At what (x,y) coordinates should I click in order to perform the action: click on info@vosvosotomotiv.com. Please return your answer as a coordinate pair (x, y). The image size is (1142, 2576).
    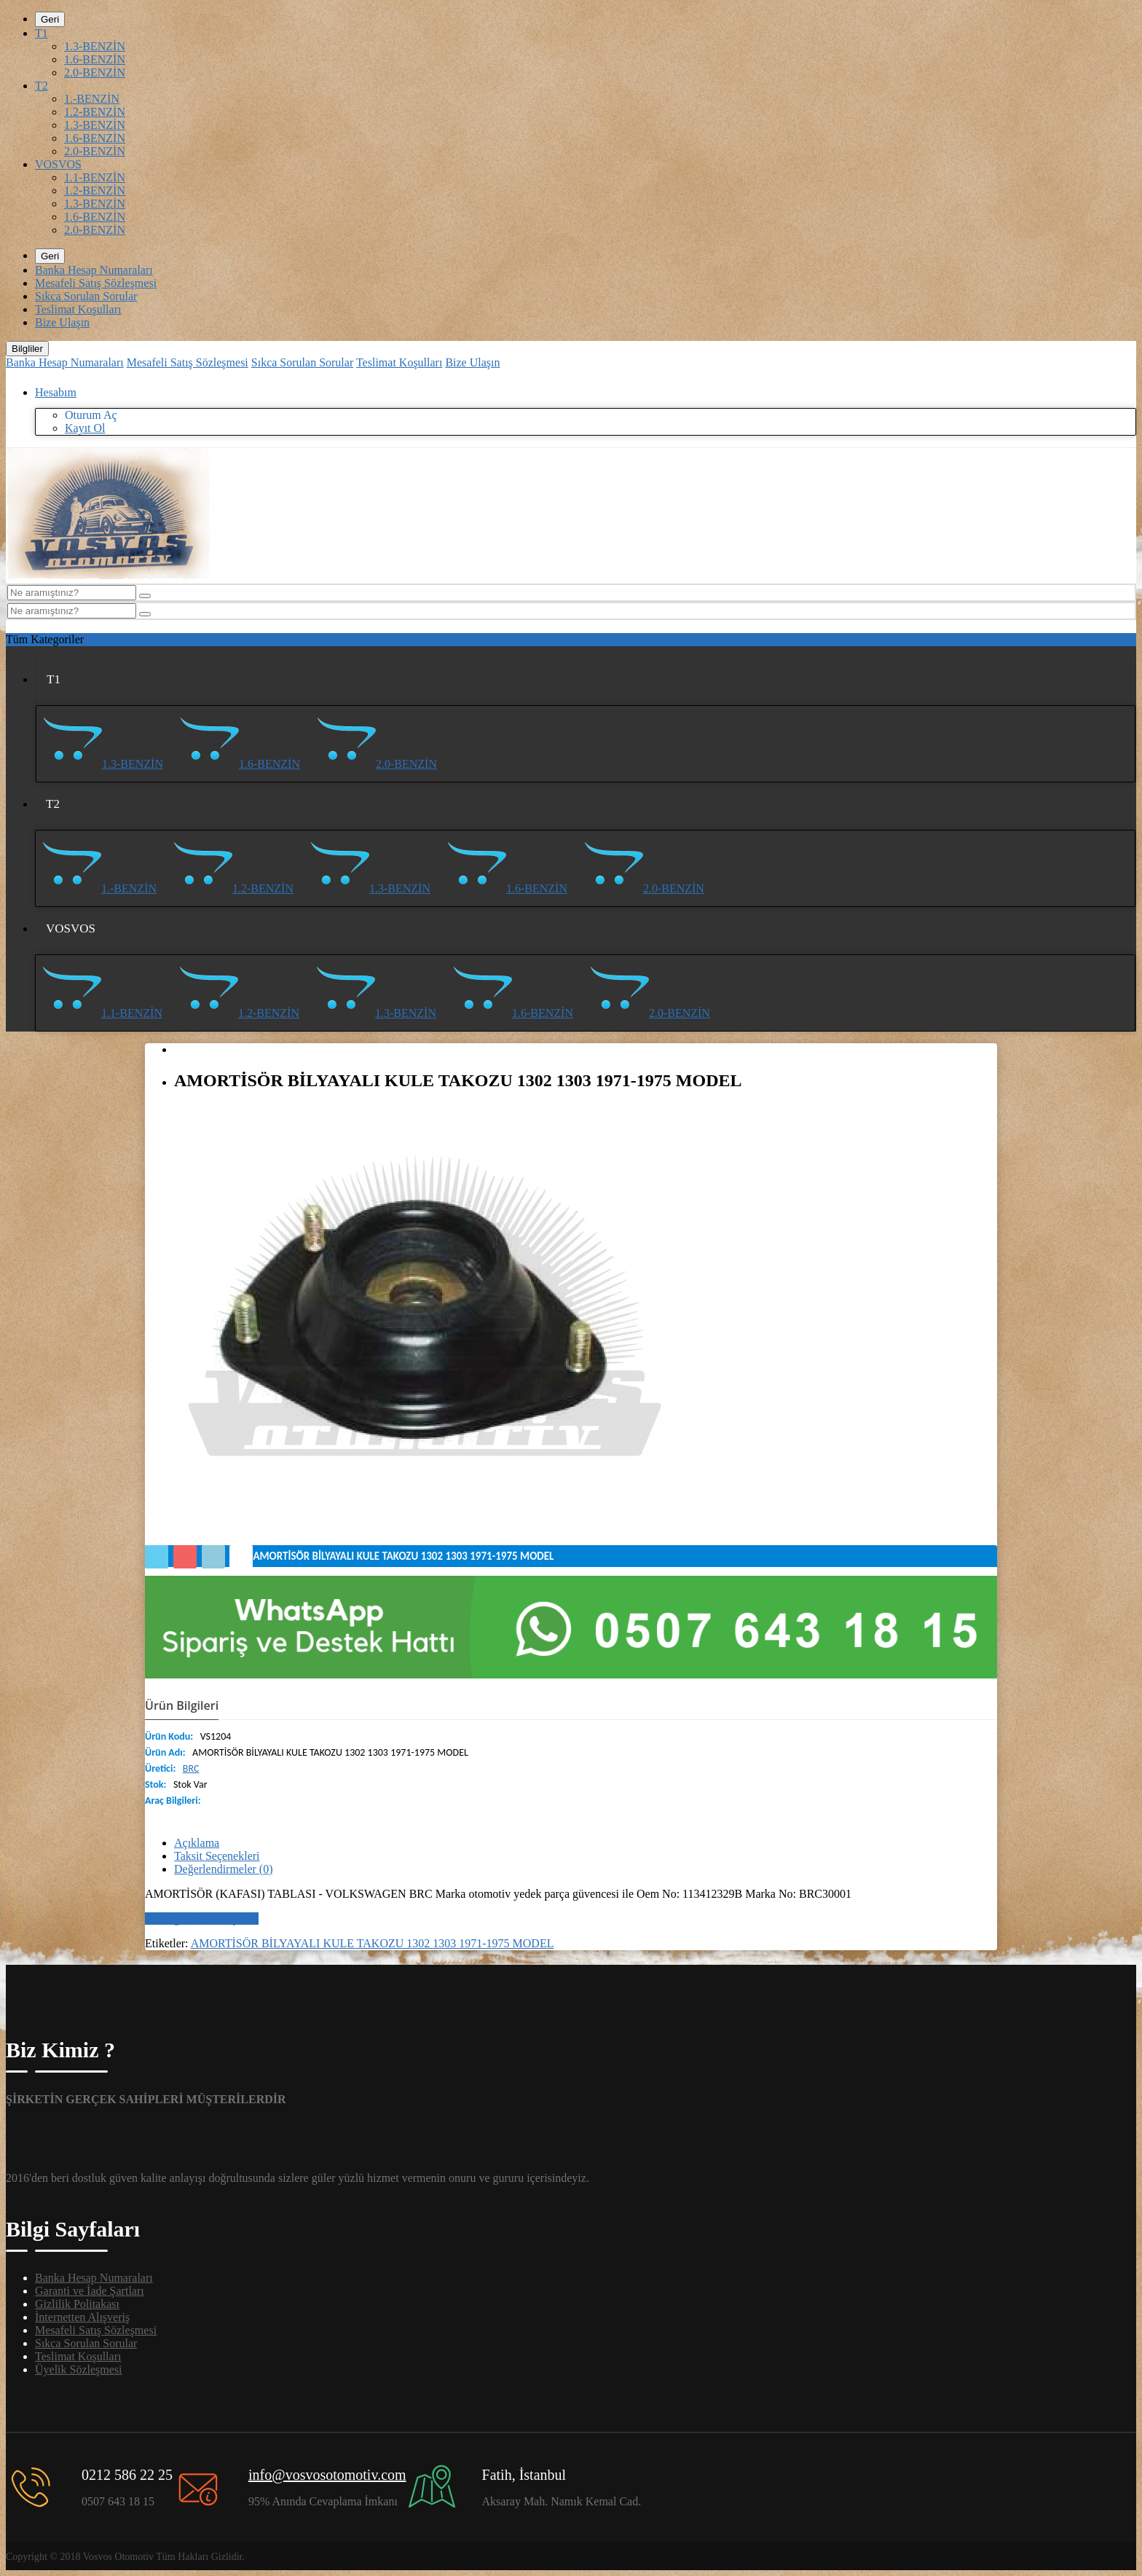
    Looking at the image, I should click on (327, 2475).